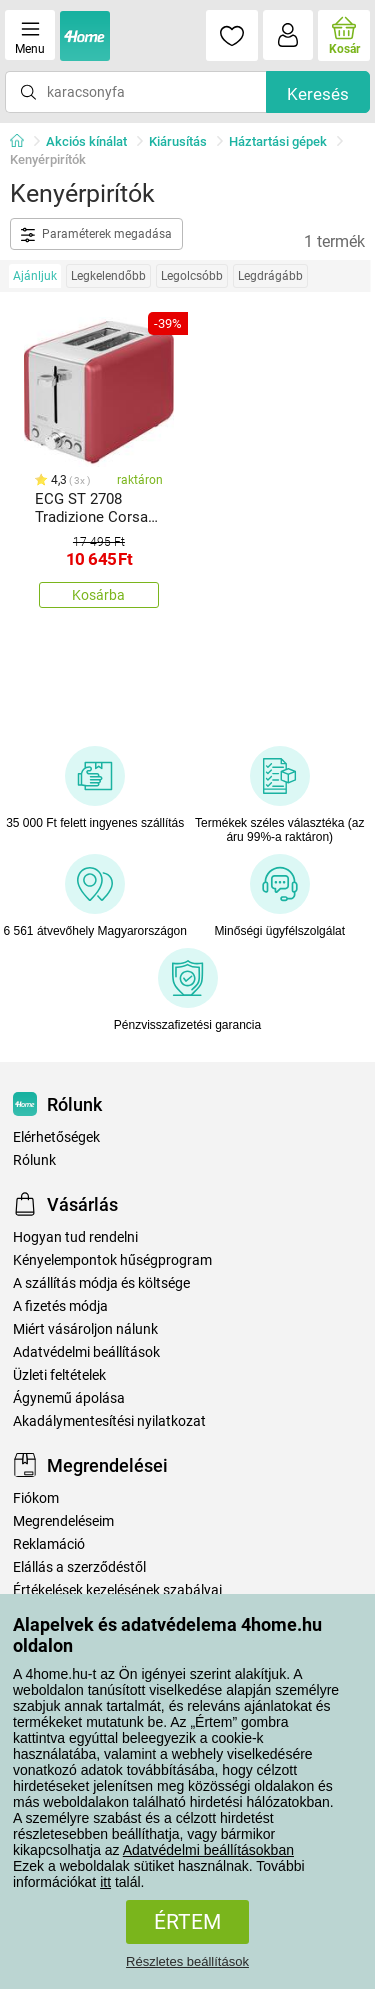  What do you see at coordinates (35, 276) in the screenshot?
I see `Ajánljuk` at bounding box center [35, 276].